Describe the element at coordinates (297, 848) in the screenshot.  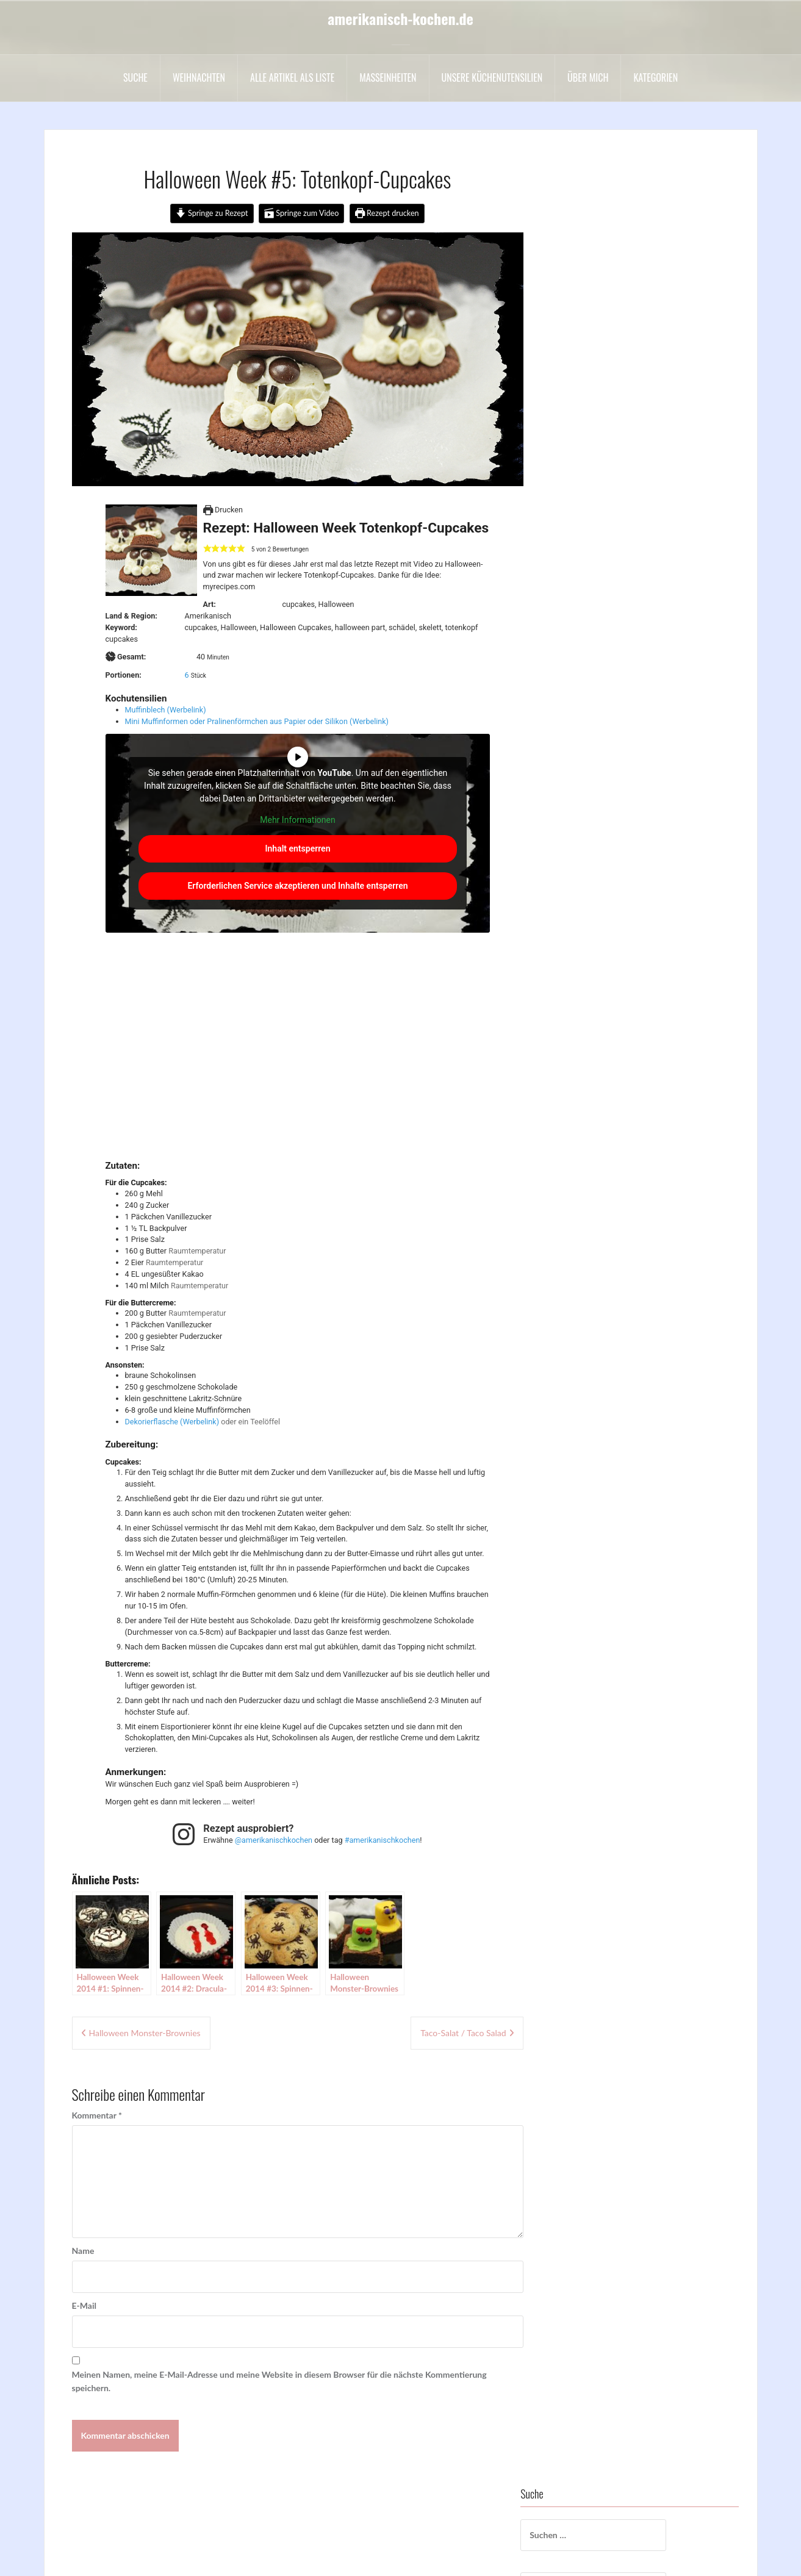
I see `Inhalt entsperren [button]` at that location.